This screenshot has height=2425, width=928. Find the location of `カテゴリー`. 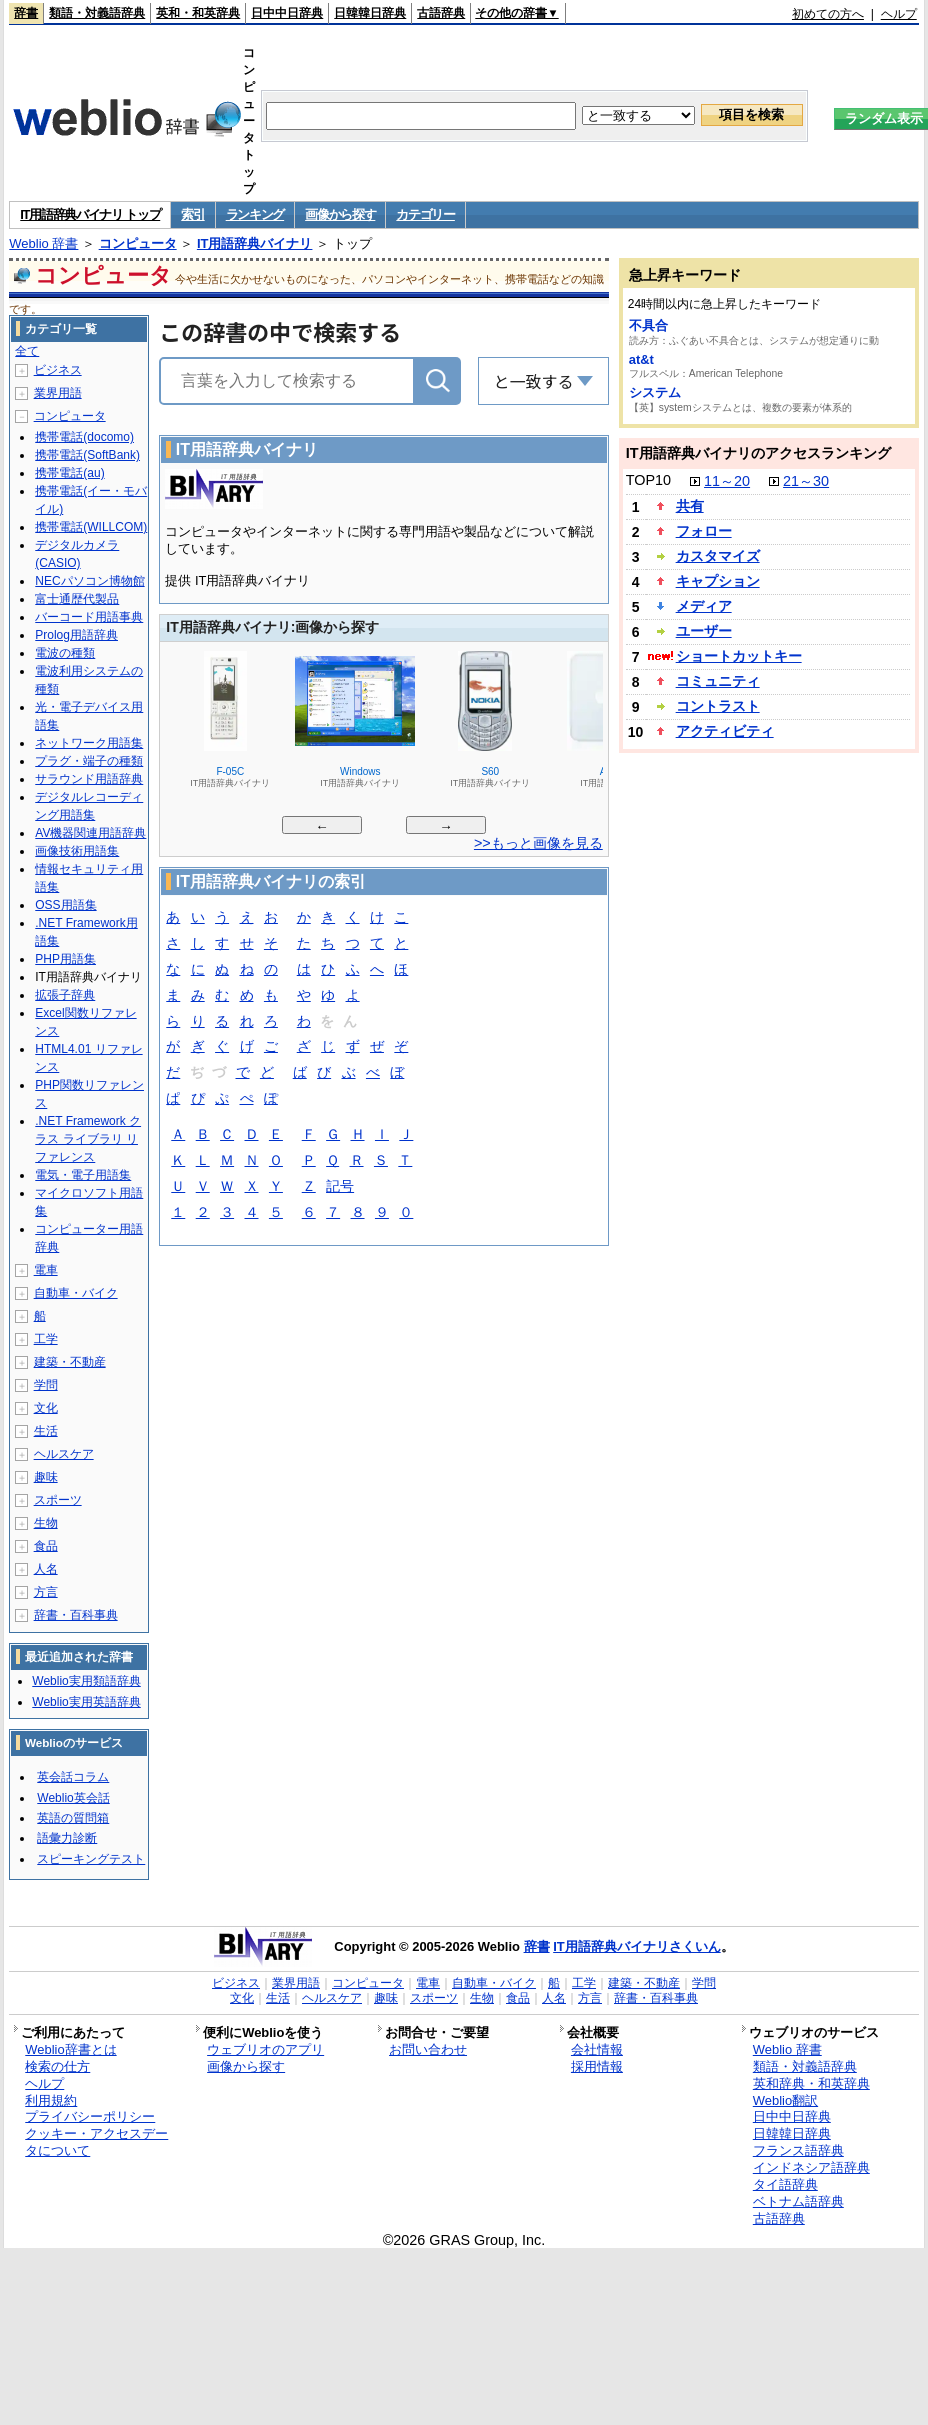

カテゴリー is located at coordinates (425, 214).